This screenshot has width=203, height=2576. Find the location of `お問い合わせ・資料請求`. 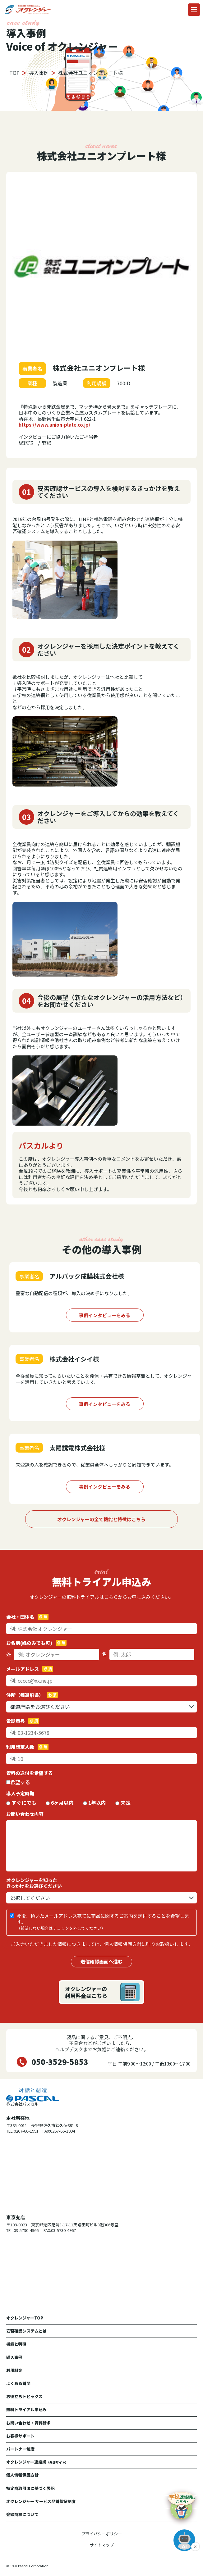

お問い合わせ・資料請求 is located at coordinates (28, 2423).